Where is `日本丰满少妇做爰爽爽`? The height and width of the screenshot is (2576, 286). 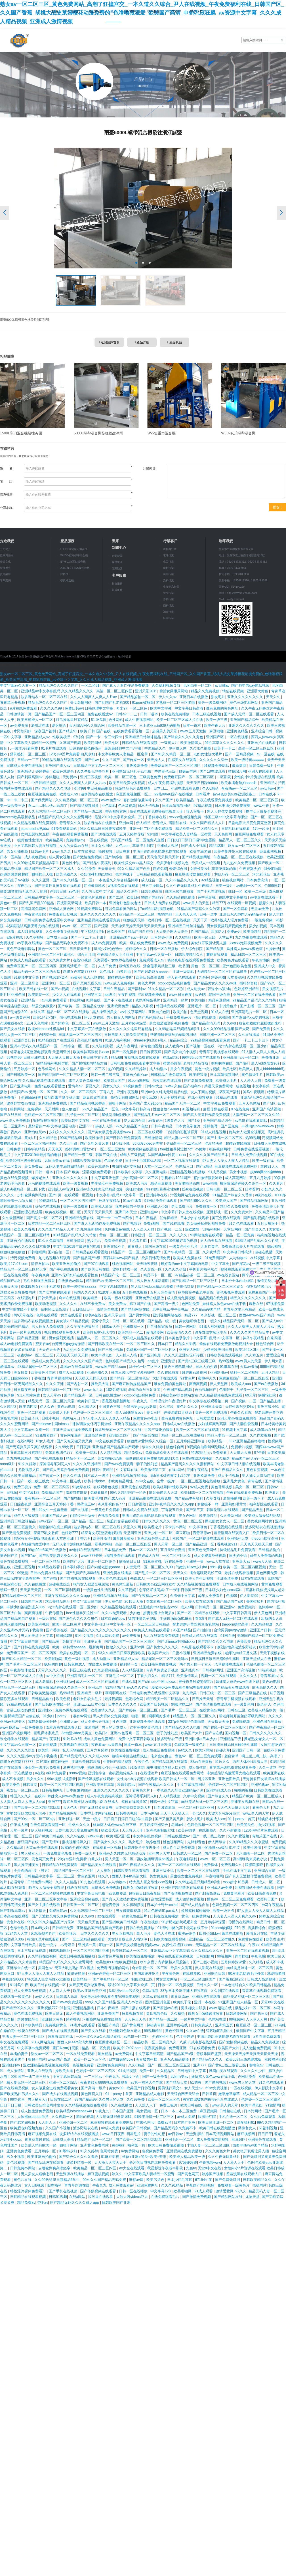
日本丰满少妇做爰爽爽 is located at coordinates (233, 806).